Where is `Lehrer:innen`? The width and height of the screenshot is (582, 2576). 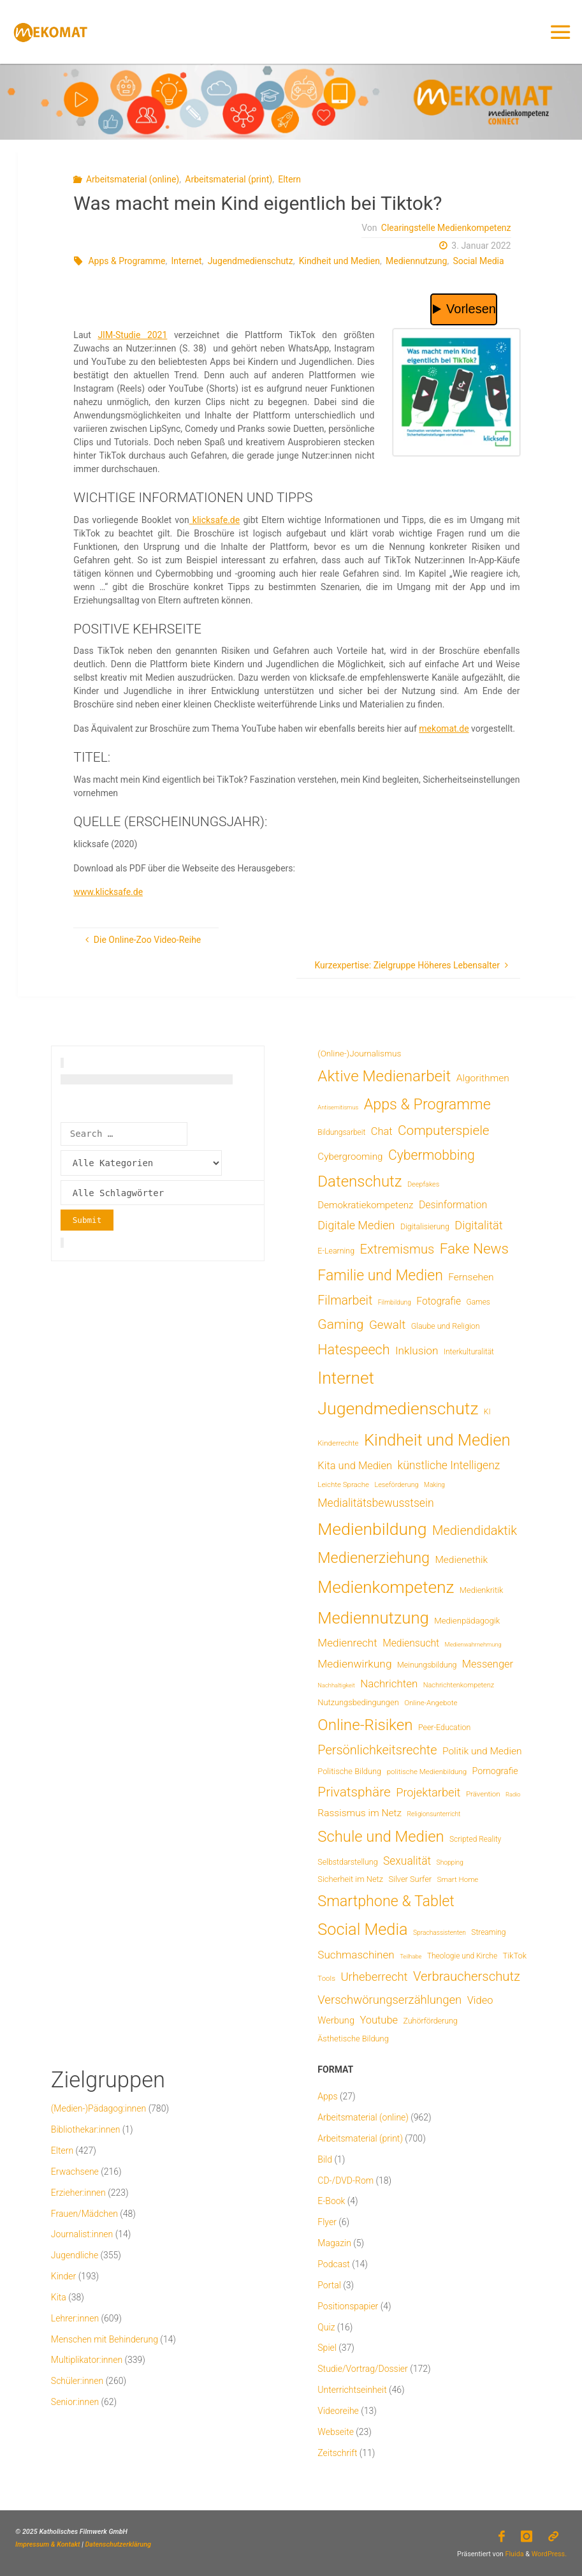 Lehrer:innen is located at coordinates (75, 2318).